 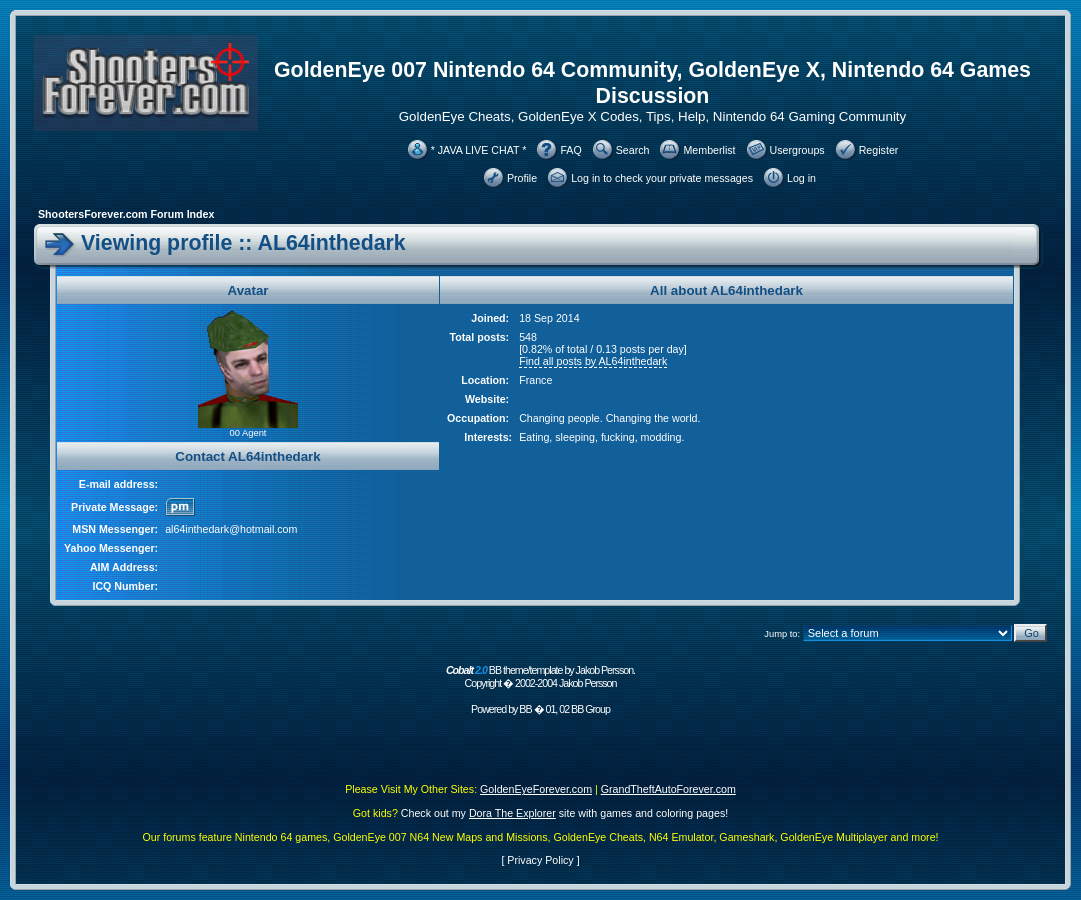 I want to click on Dora The Explorer, so click(x=512, y=813).